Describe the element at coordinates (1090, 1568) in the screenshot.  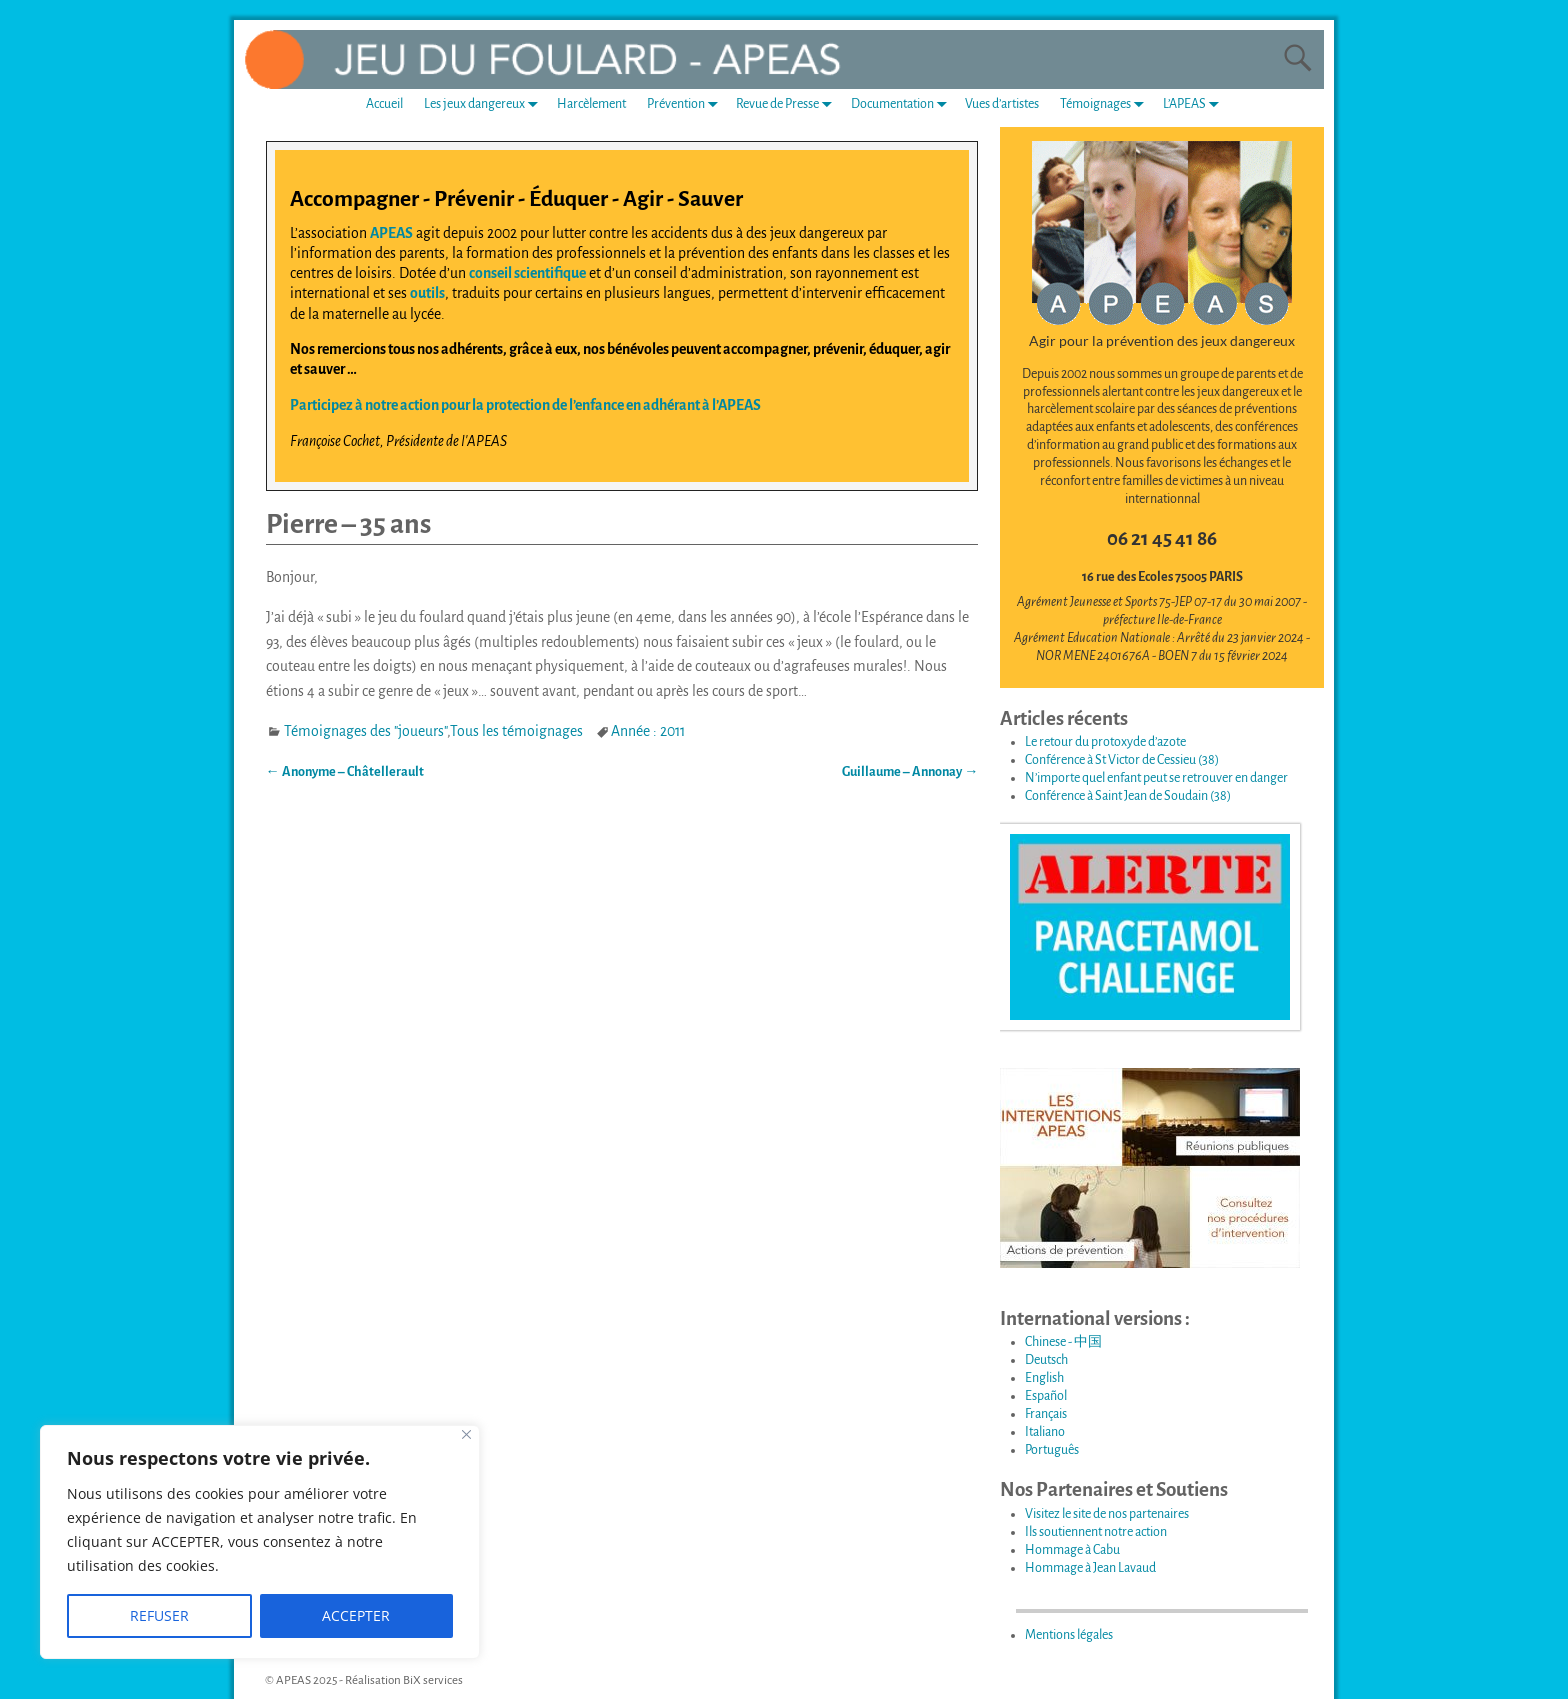
I see `Hommage à Jean Lavaud` at that location.